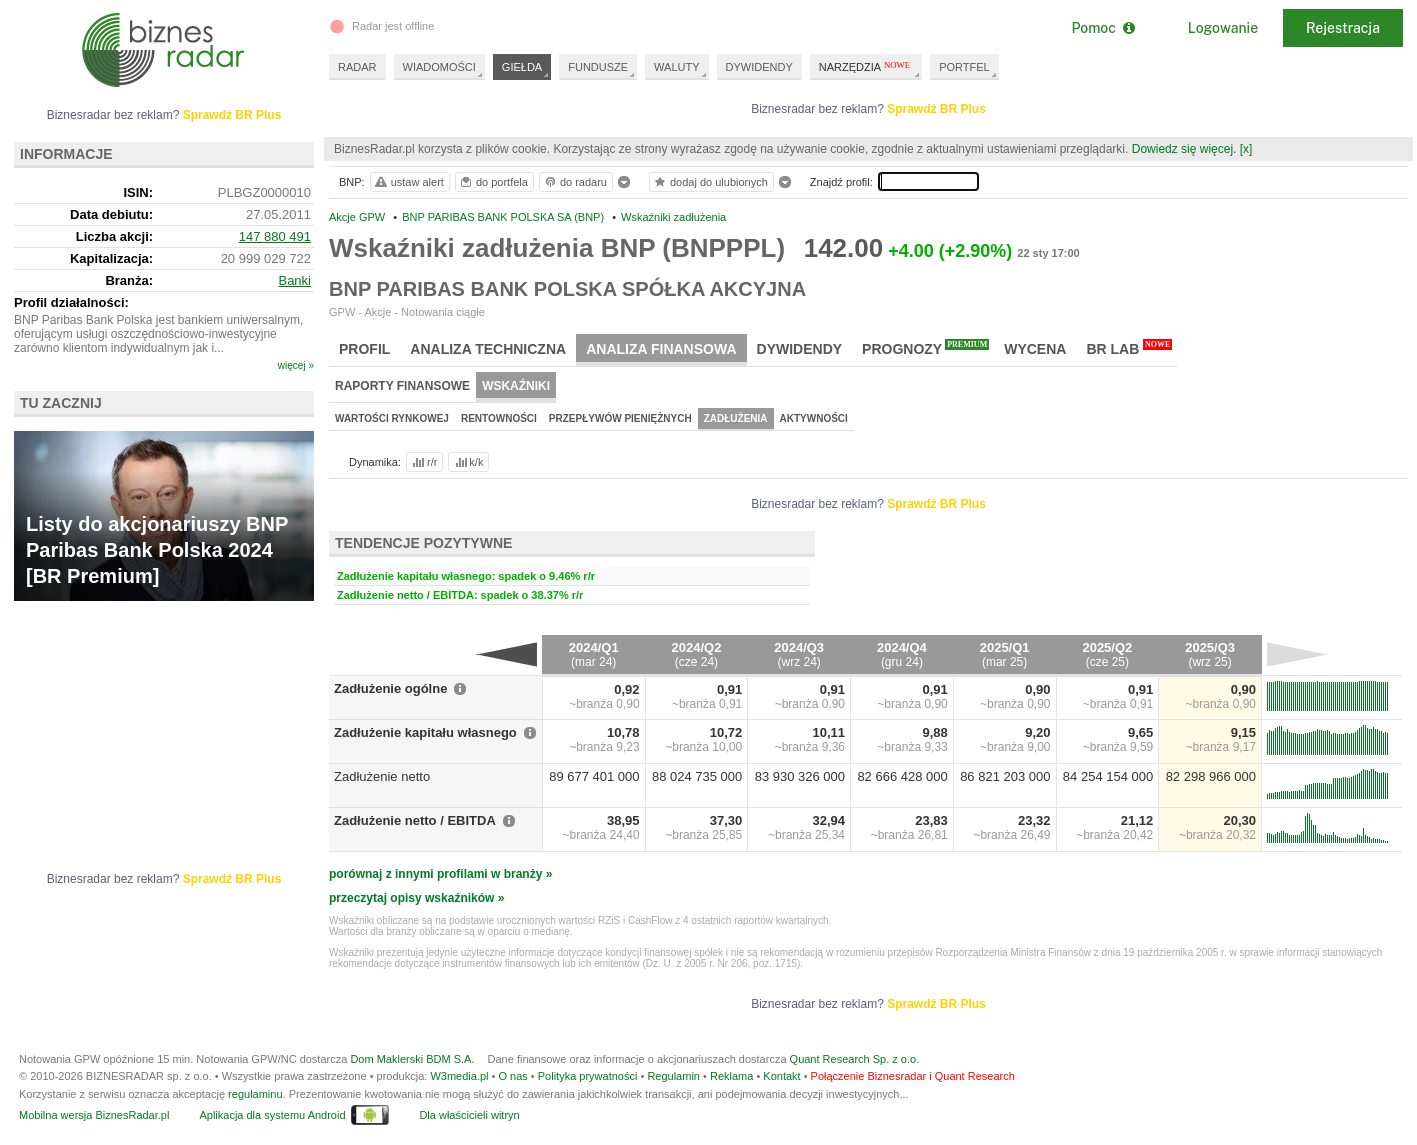 This screenshot has width=1417, height=1145. I want to click on Logowanie, so click(1223, 28).